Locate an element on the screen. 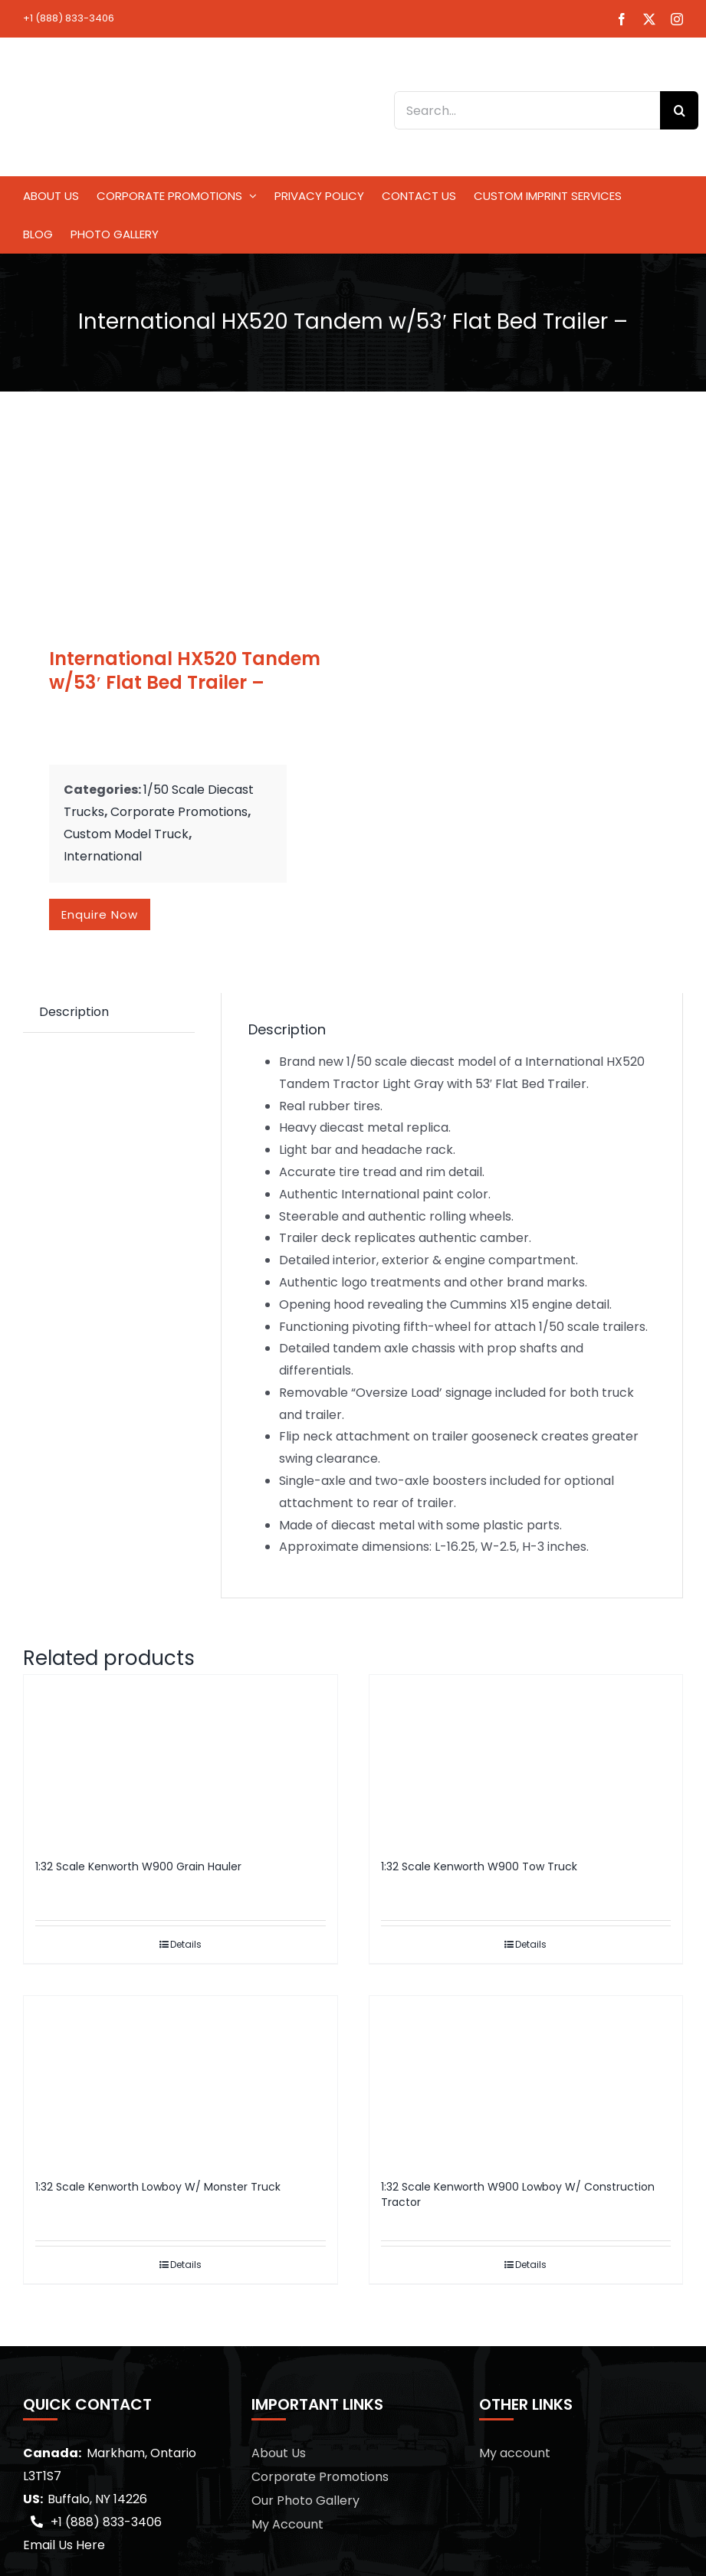 Image resolution: width=706 pixels, height=2576 pixels. Corporate Promotions is located at coordinates (179, 812).